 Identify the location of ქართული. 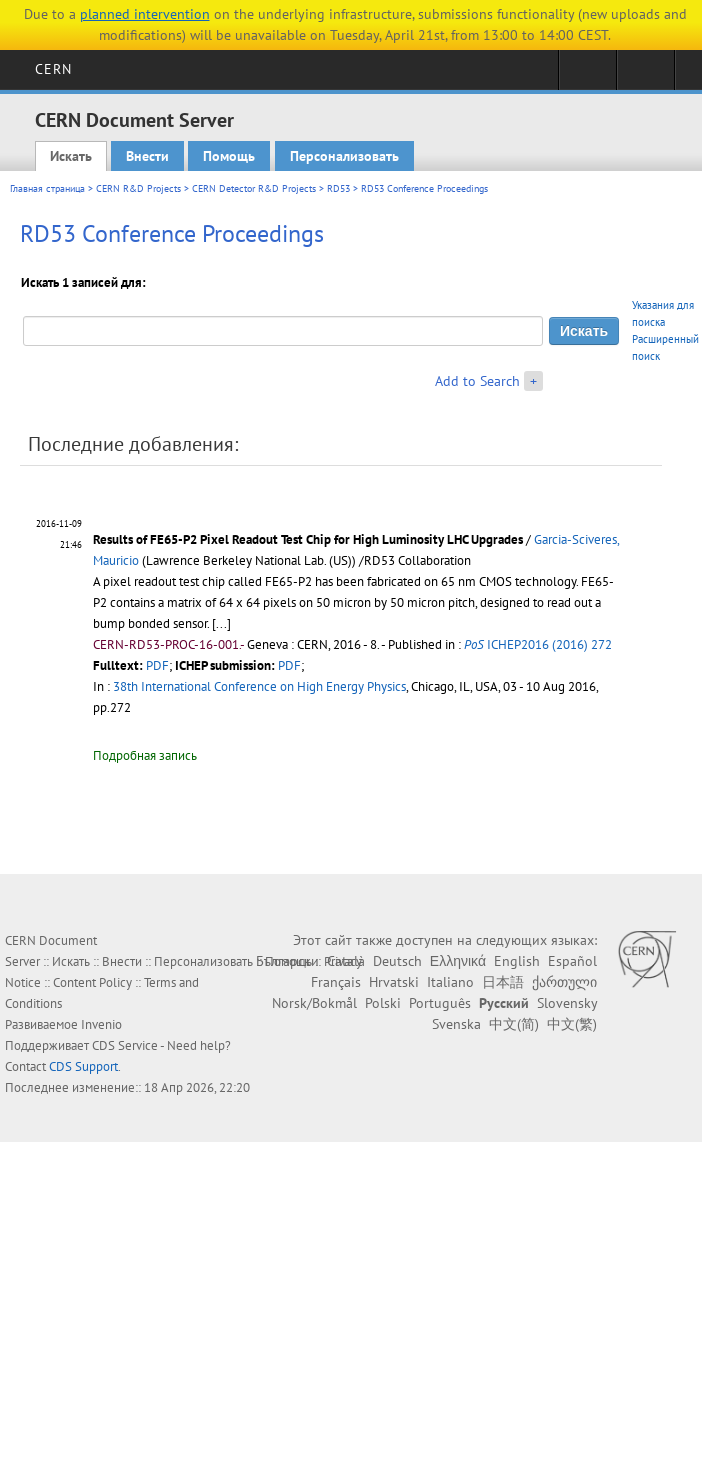
(564, 982).